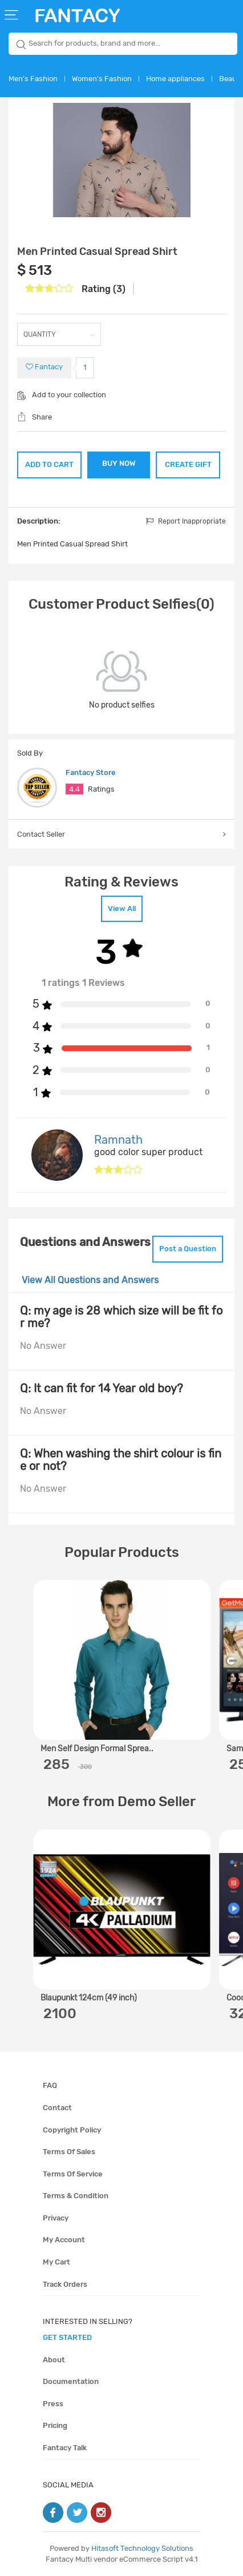 The image size is (243, 2576). Describe the element at coordinates (142, 2548) in the screenshot. I see `Hitasoft Technology Solutions` at that location.